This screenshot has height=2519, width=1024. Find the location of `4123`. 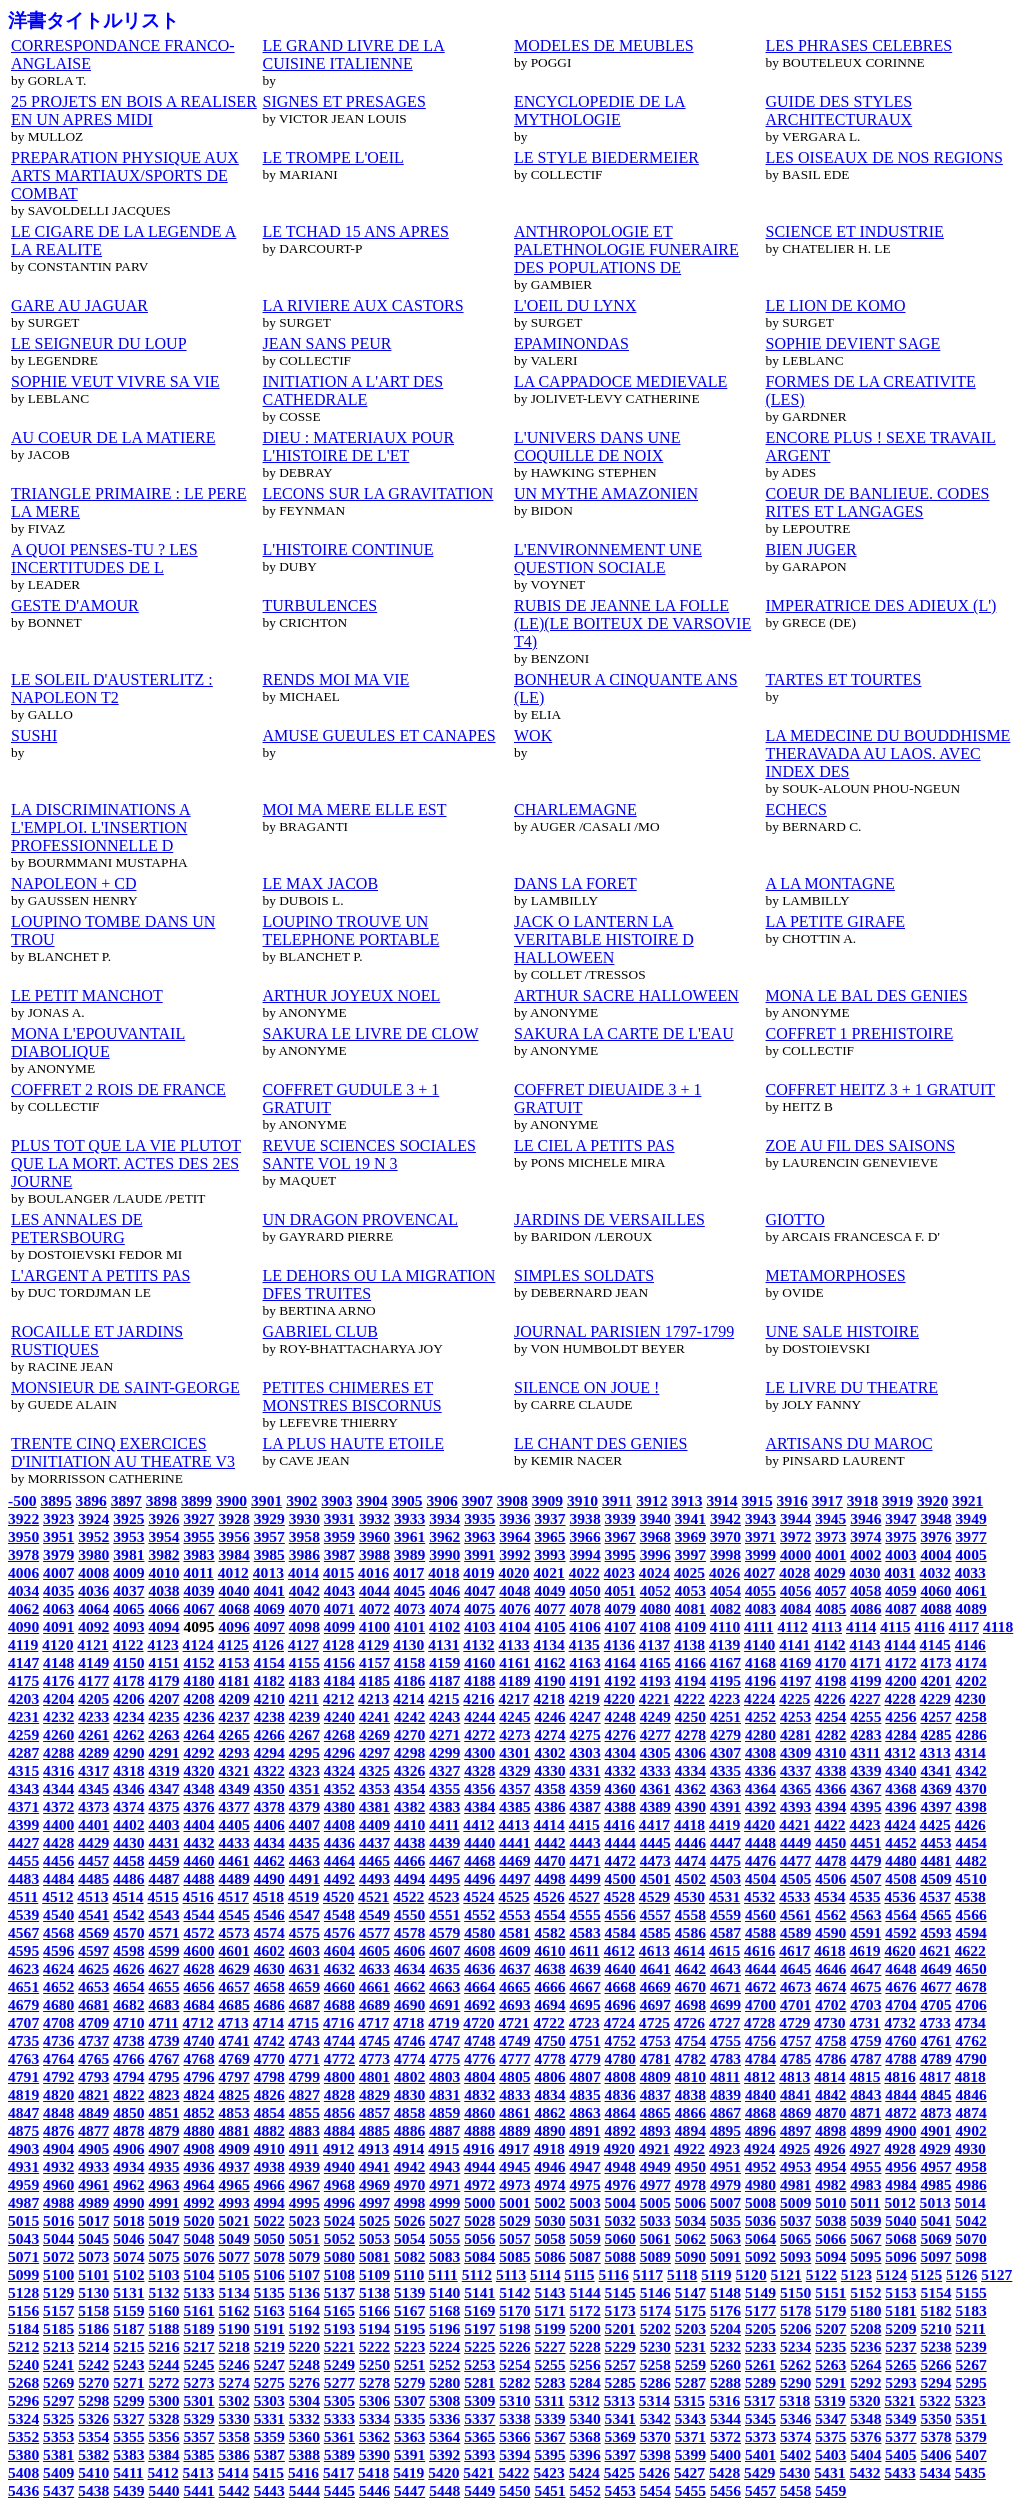

4123 is located at coordinates (163, 1644).